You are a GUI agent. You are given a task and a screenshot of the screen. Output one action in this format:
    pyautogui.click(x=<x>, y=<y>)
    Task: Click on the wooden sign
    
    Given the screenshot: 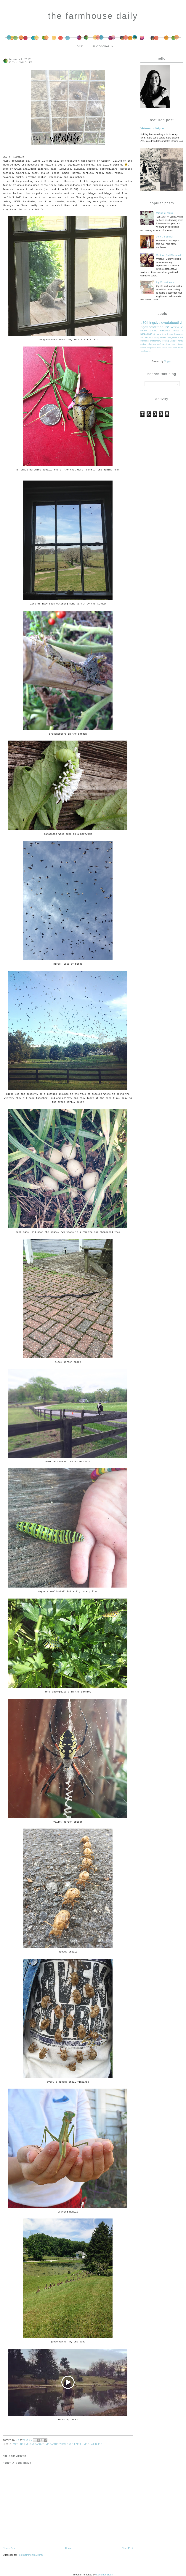 What is the action you would take?
    pyautogui.click(x=145, y=351)
    